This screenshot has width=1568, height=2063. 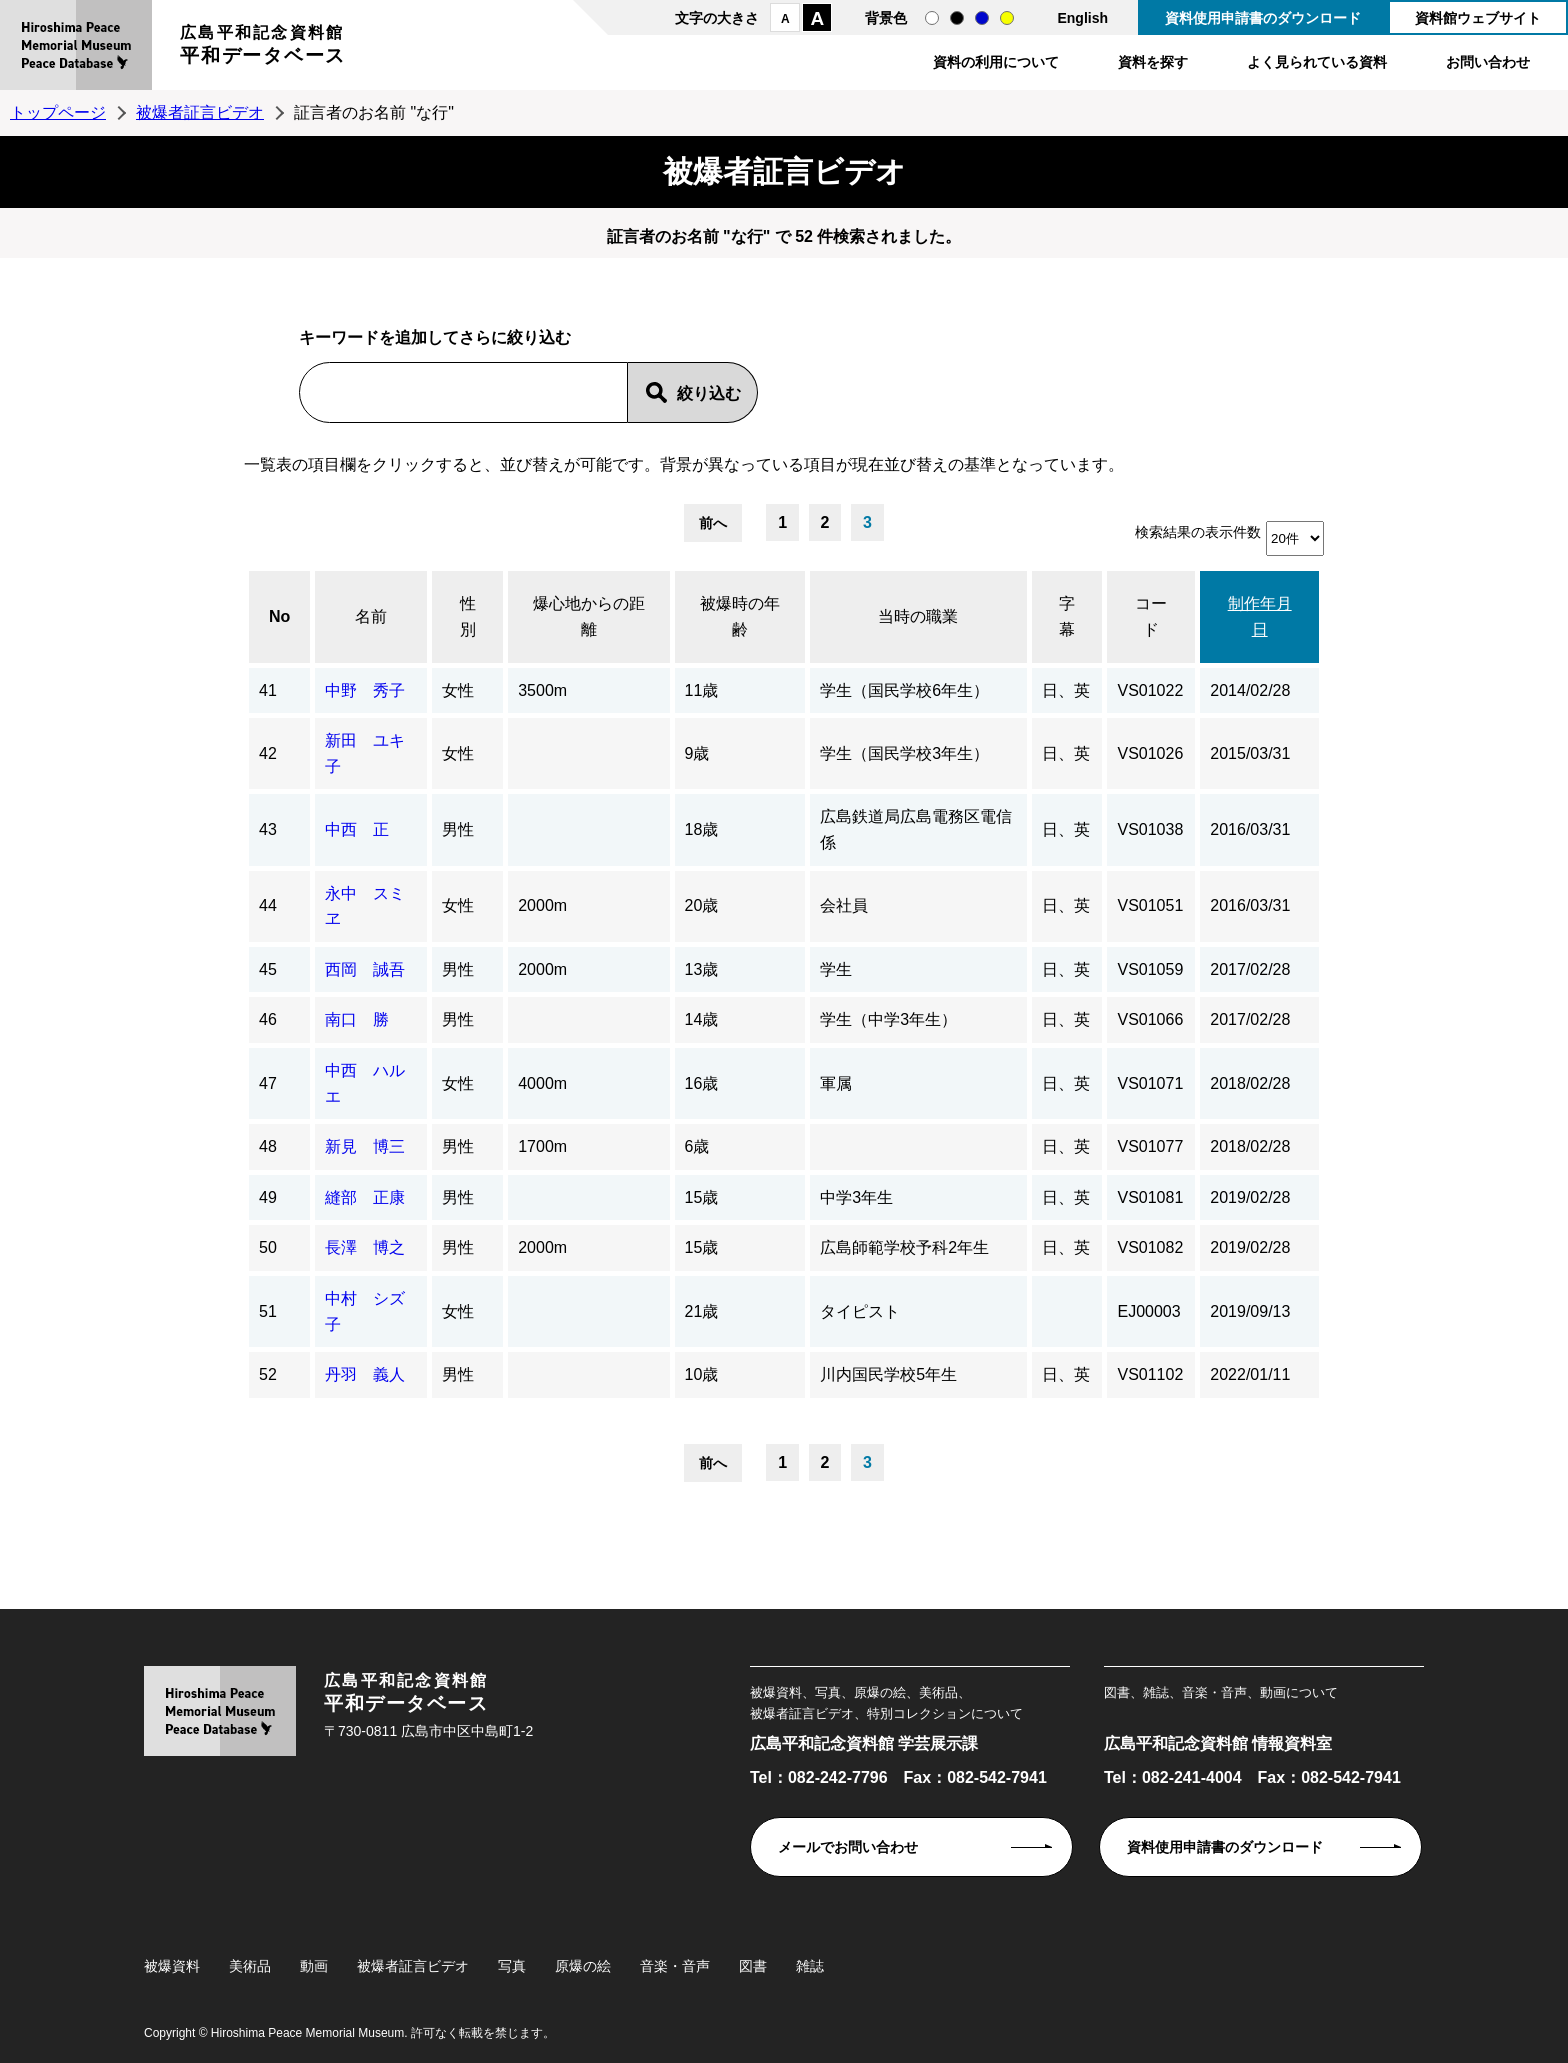 I want to click on 中野 秀子, so click(x=365, y=690).